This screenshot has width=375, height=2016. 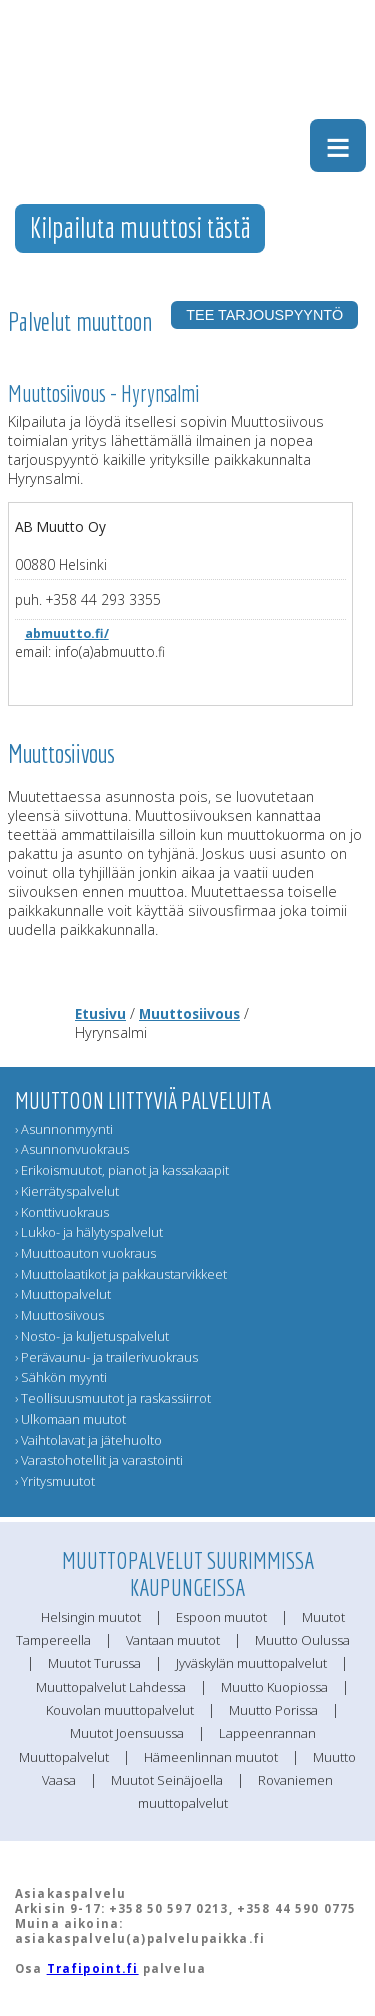 I want to click on › Lukko- ja hälytyspalvelut, so click(x=89, y=1232).